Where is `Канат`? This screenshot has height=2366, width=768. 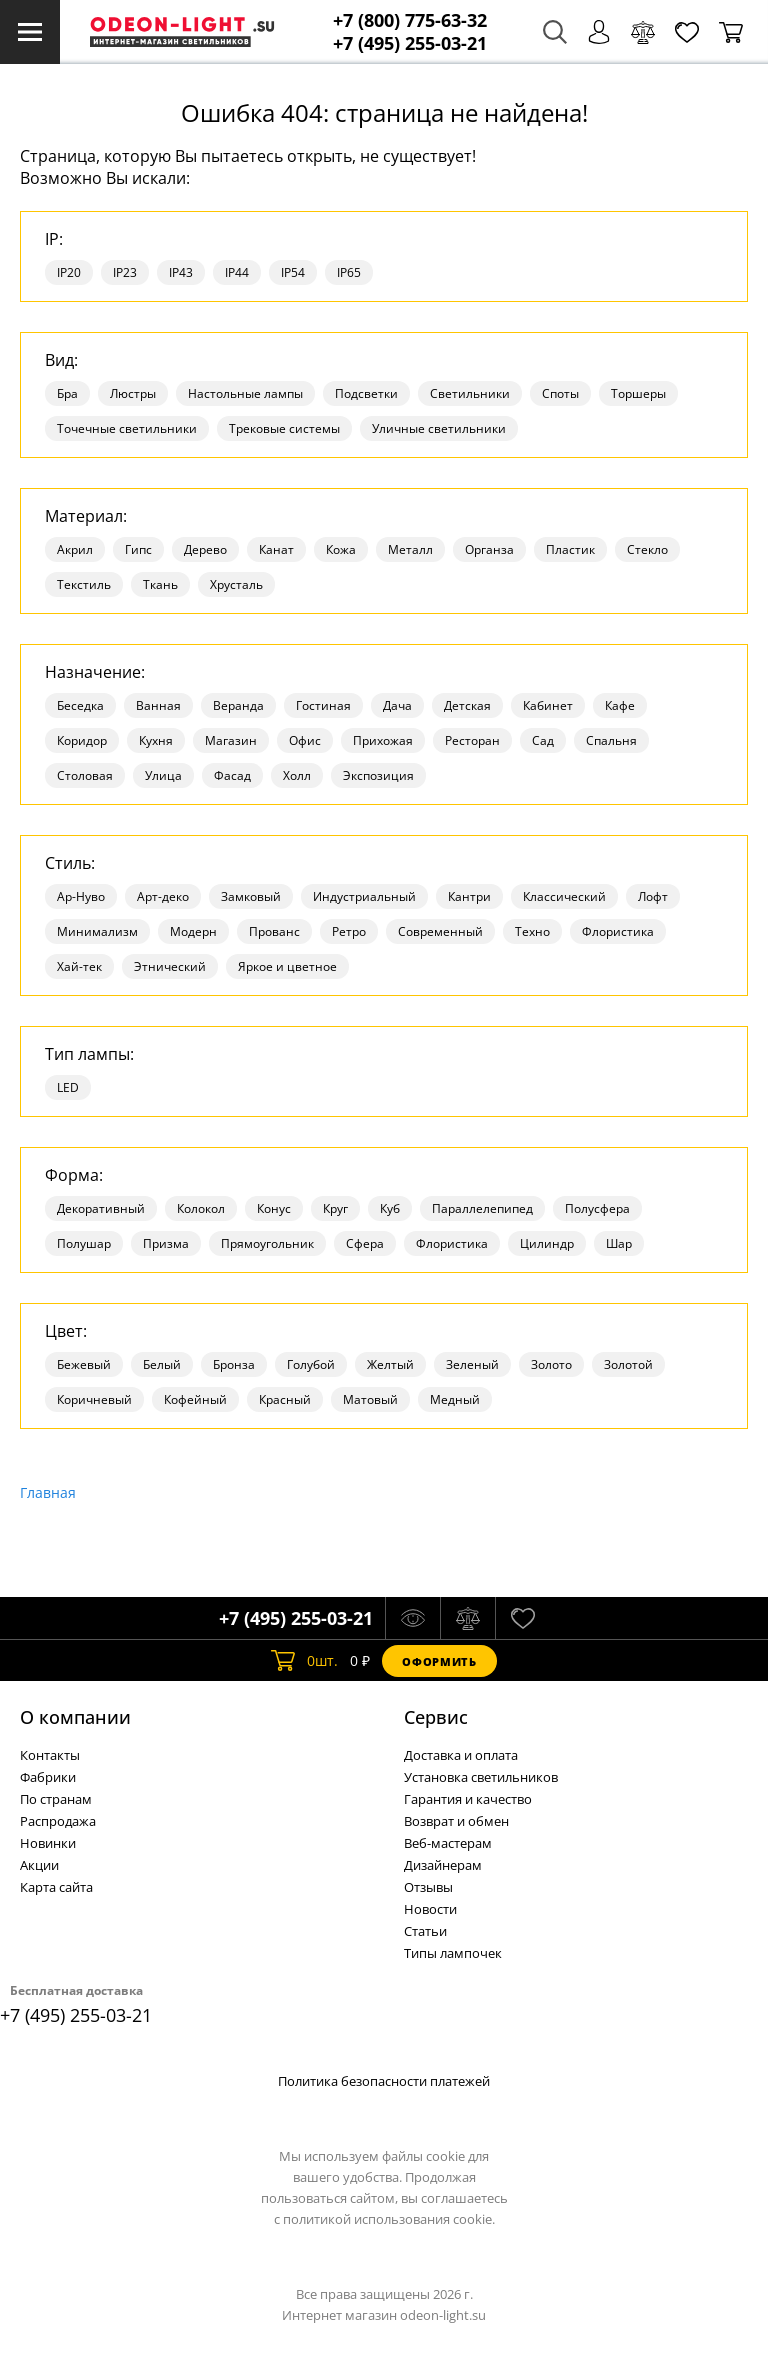
Канат is located at coordinates (276, 549).